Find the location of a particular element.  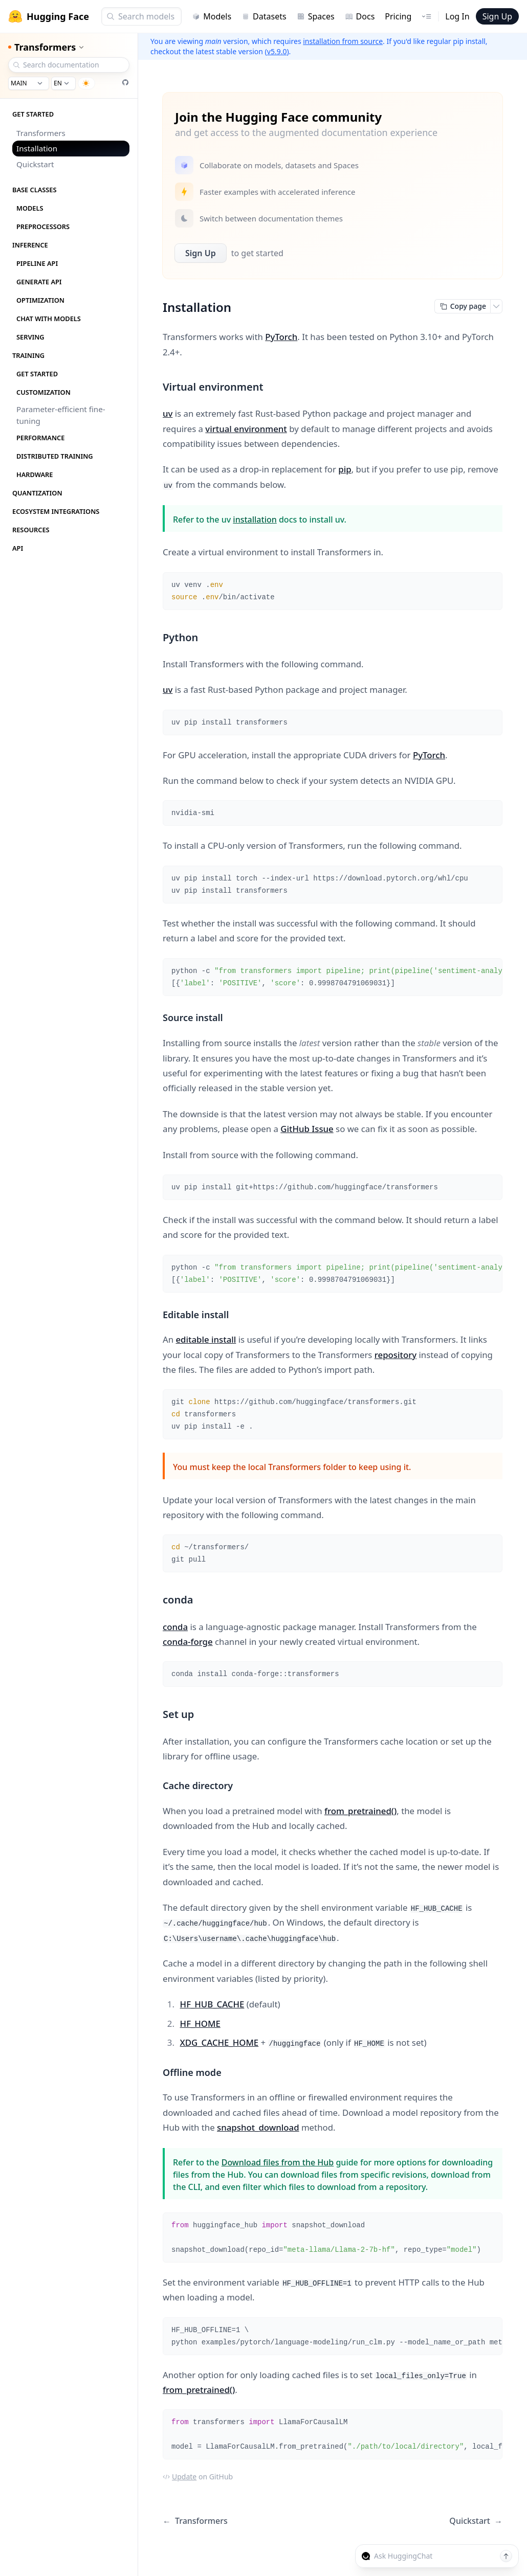

repository is located at coordinates (395, 1355).